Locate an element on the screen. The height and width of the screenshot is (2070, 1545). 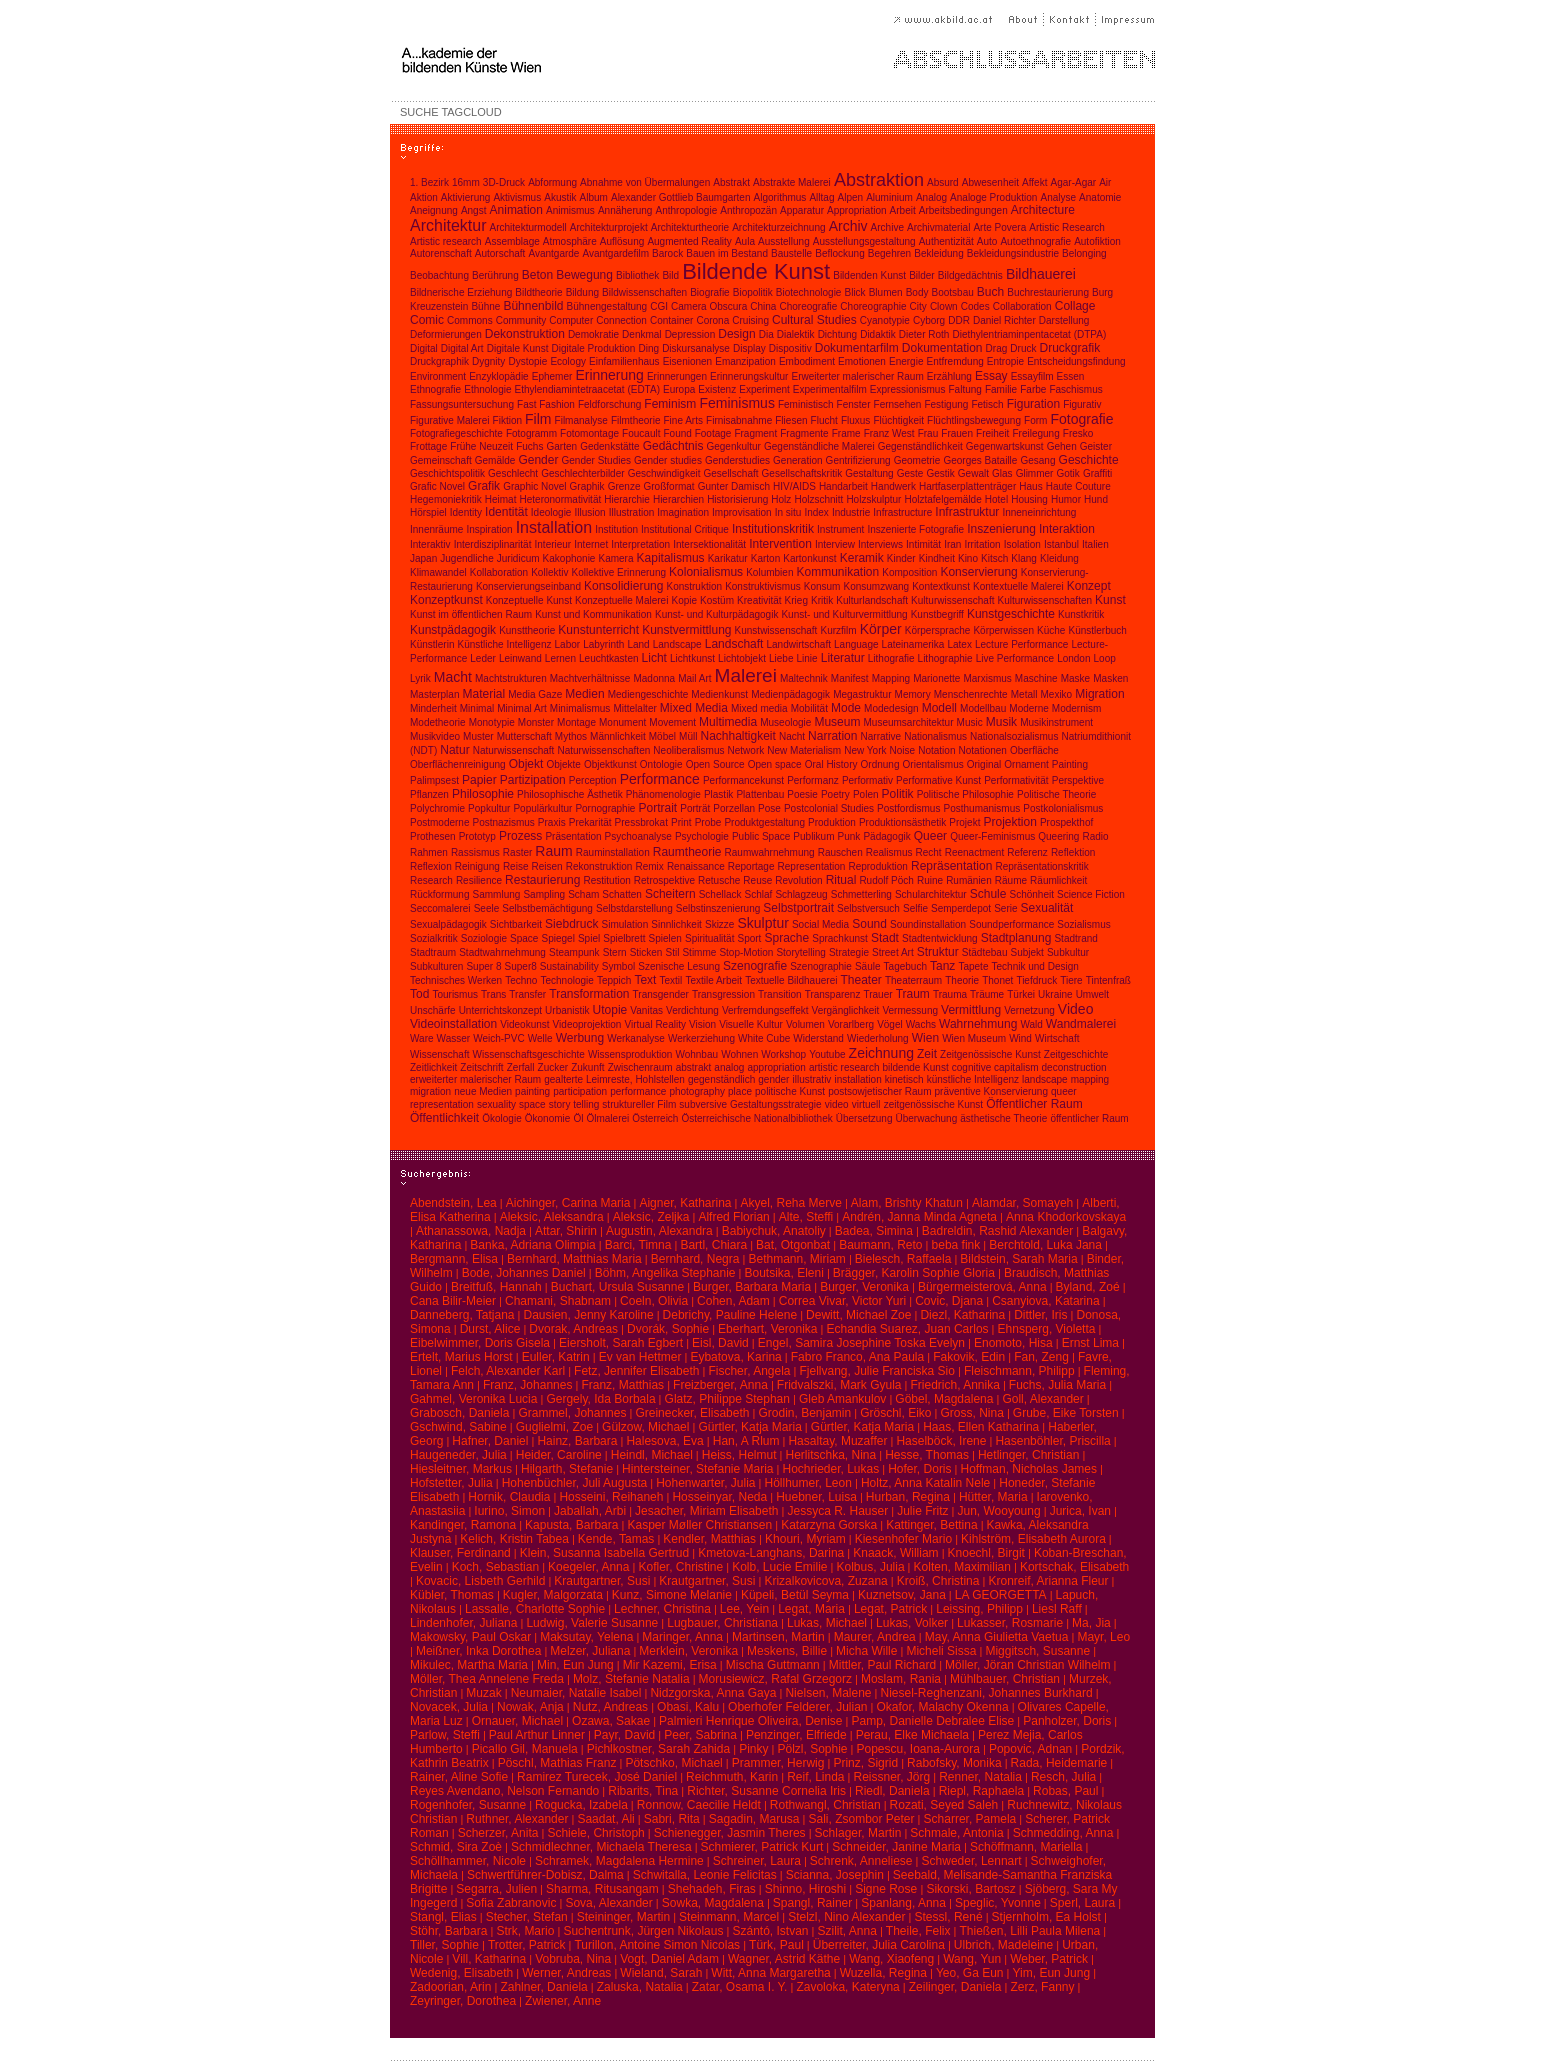
Zucker is located at coordinates (553, 1067).